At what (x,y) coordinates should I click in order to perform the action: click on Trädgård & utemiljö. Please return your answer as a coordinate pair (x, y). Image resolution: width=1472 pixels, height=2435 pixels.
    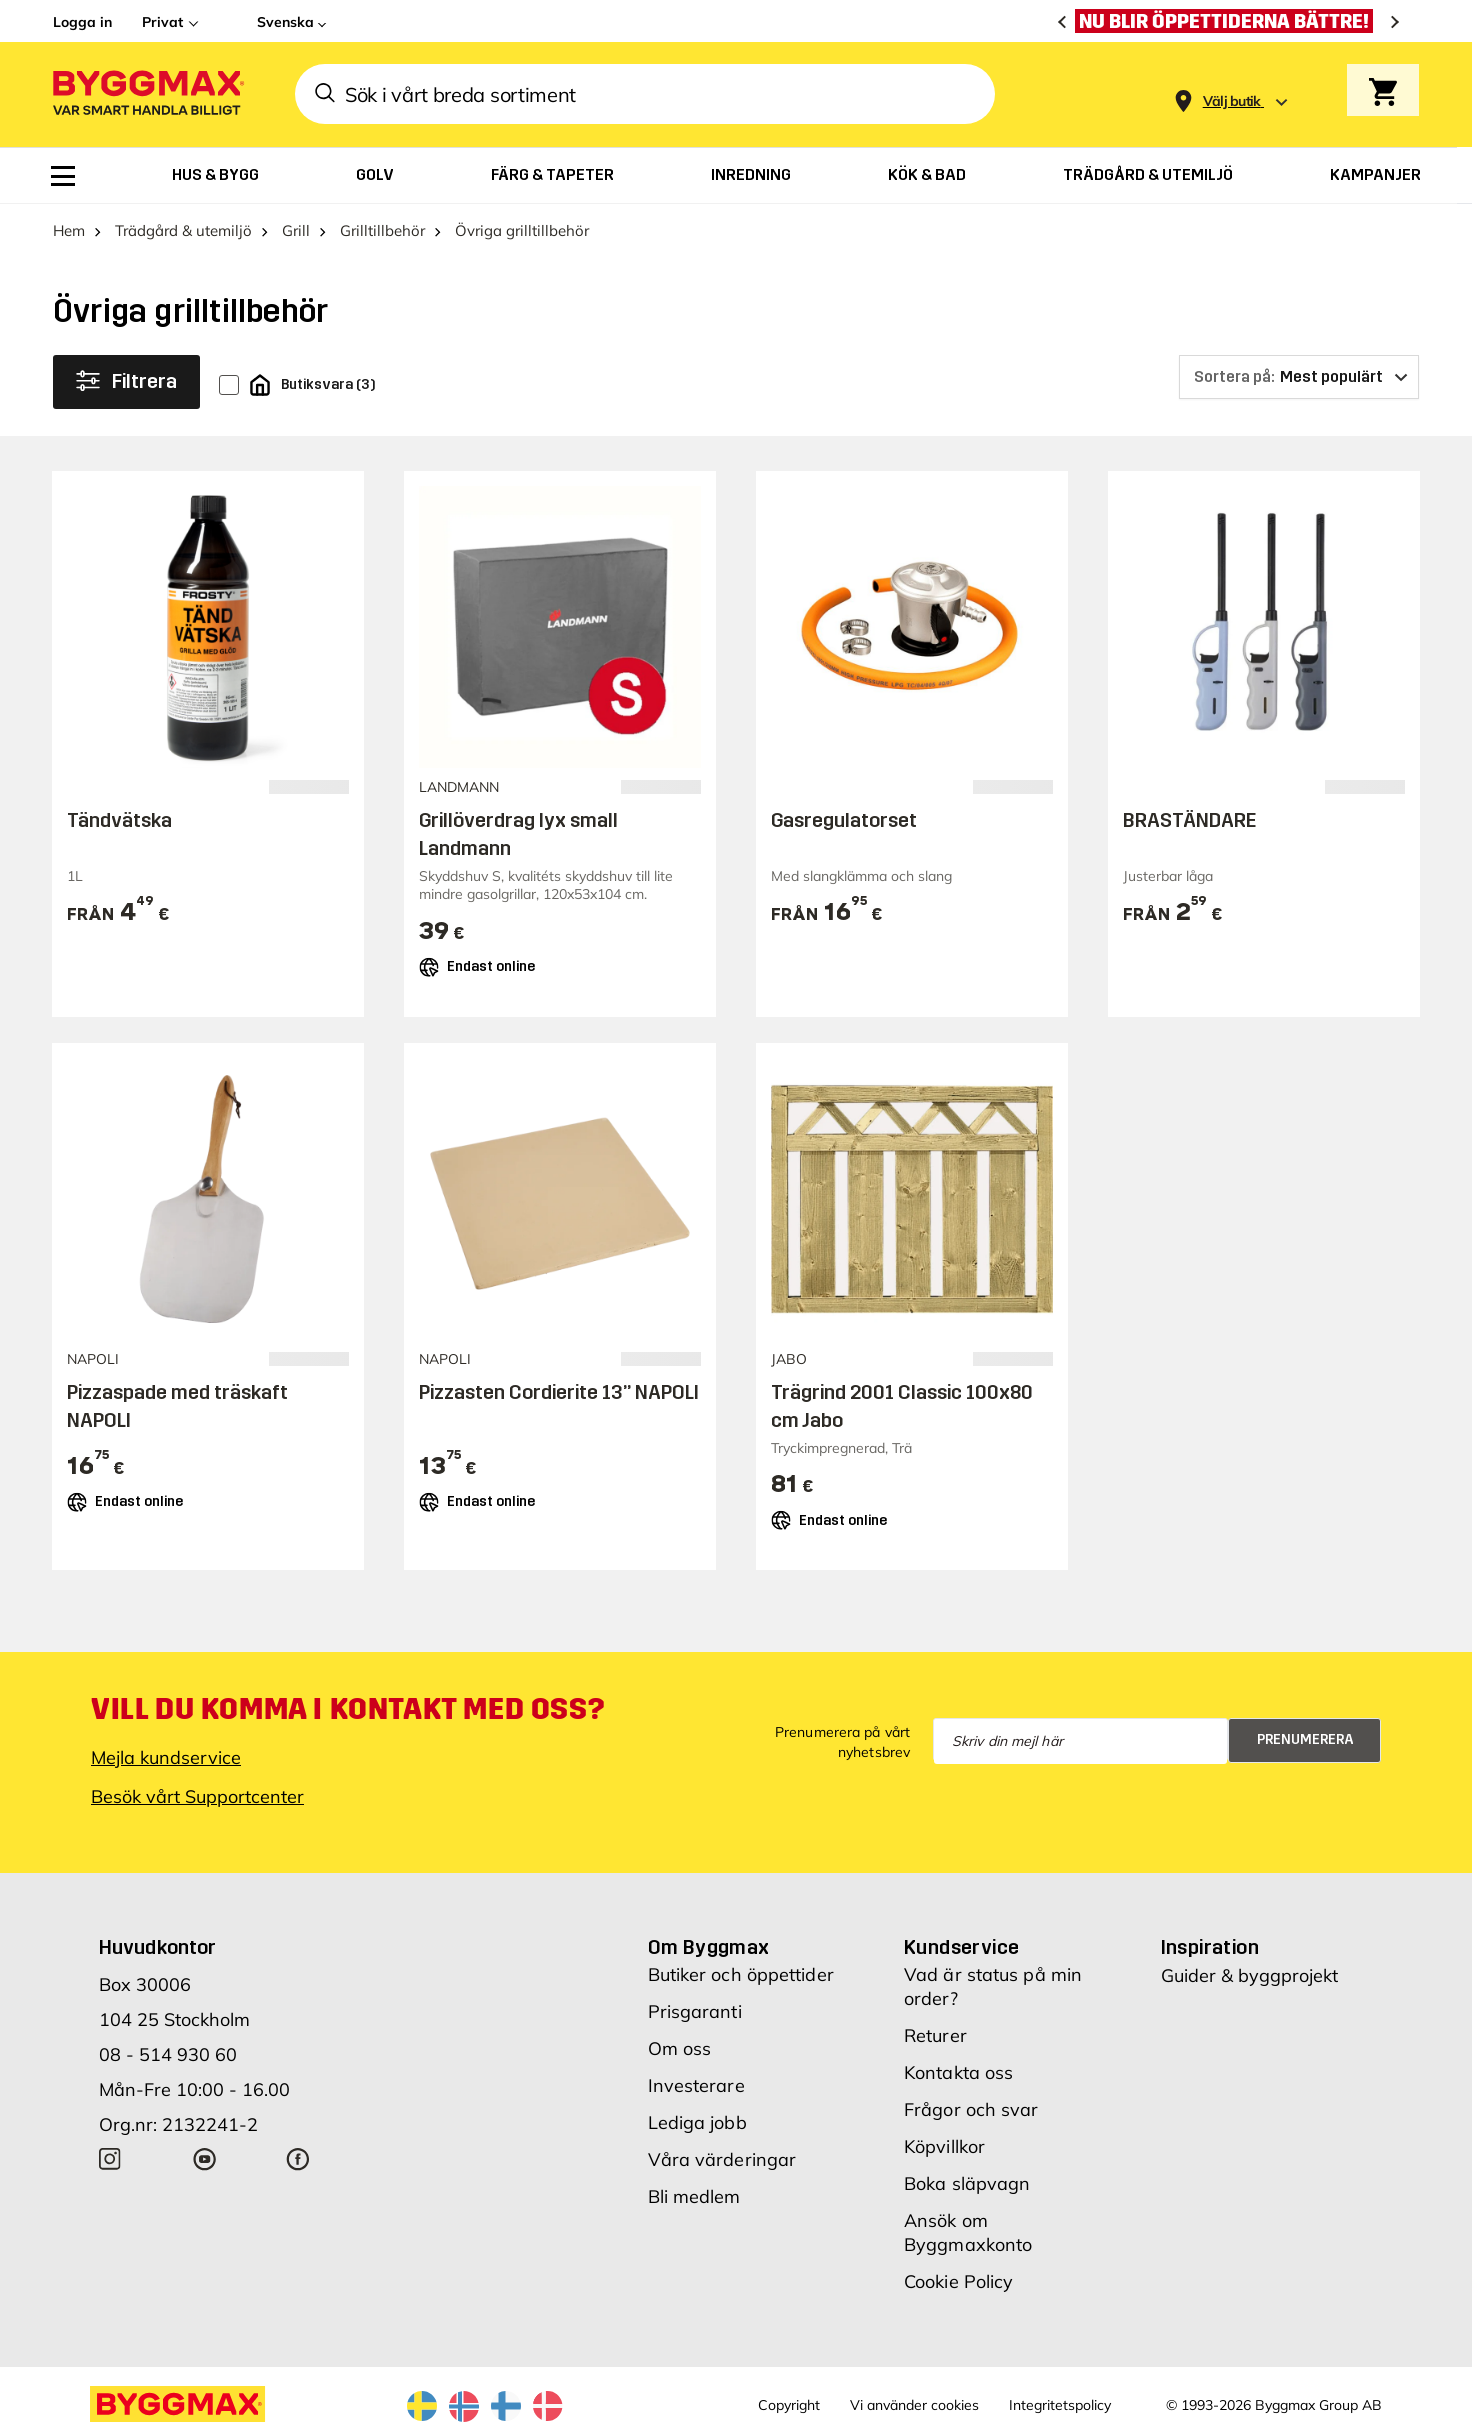
    Looking at the image, I should click on (183, 230).